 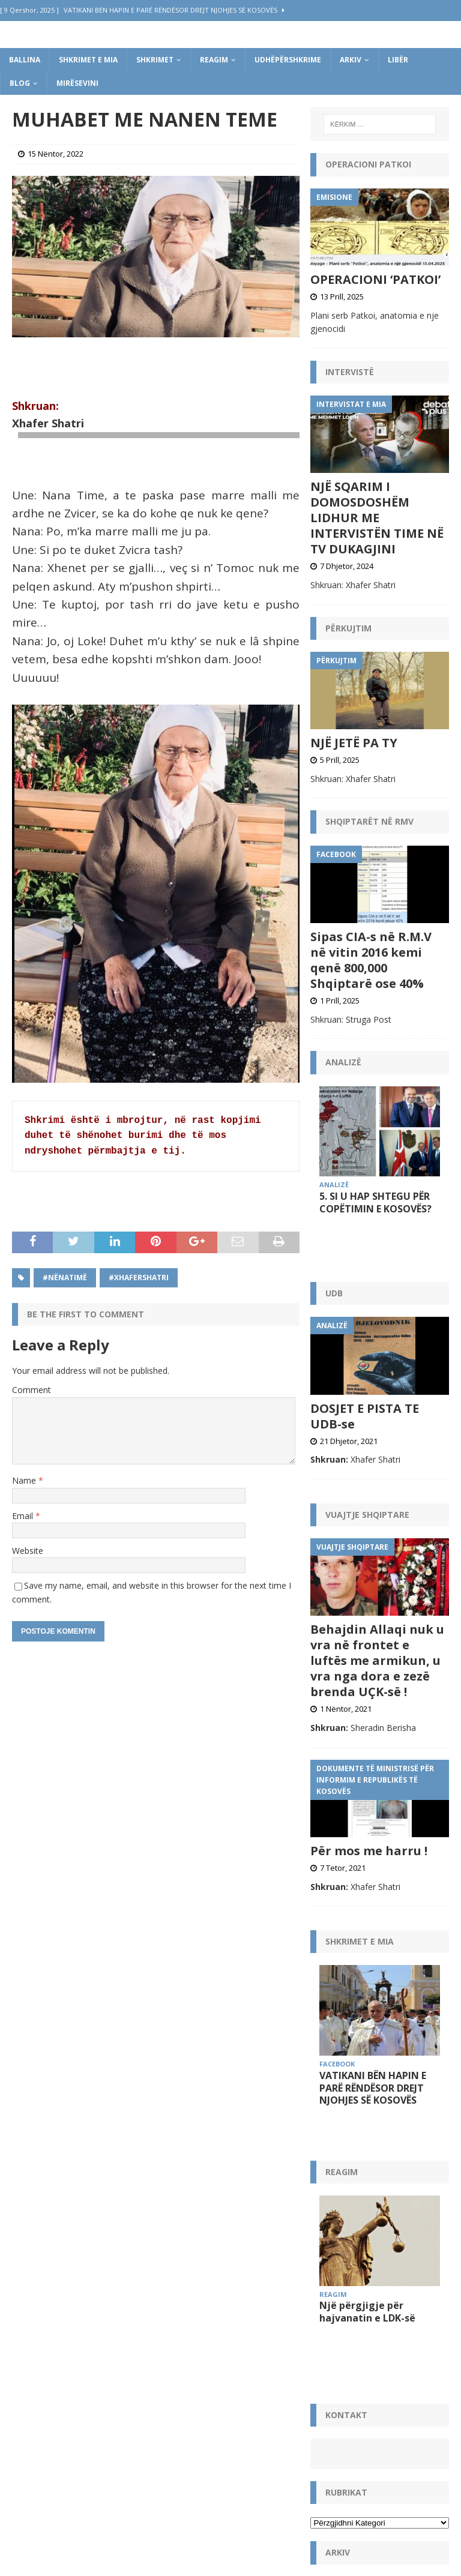 What do you see at coordinates (24, 60) in the screenshot?
I see `Ballina` at bounding box center [24, 60].